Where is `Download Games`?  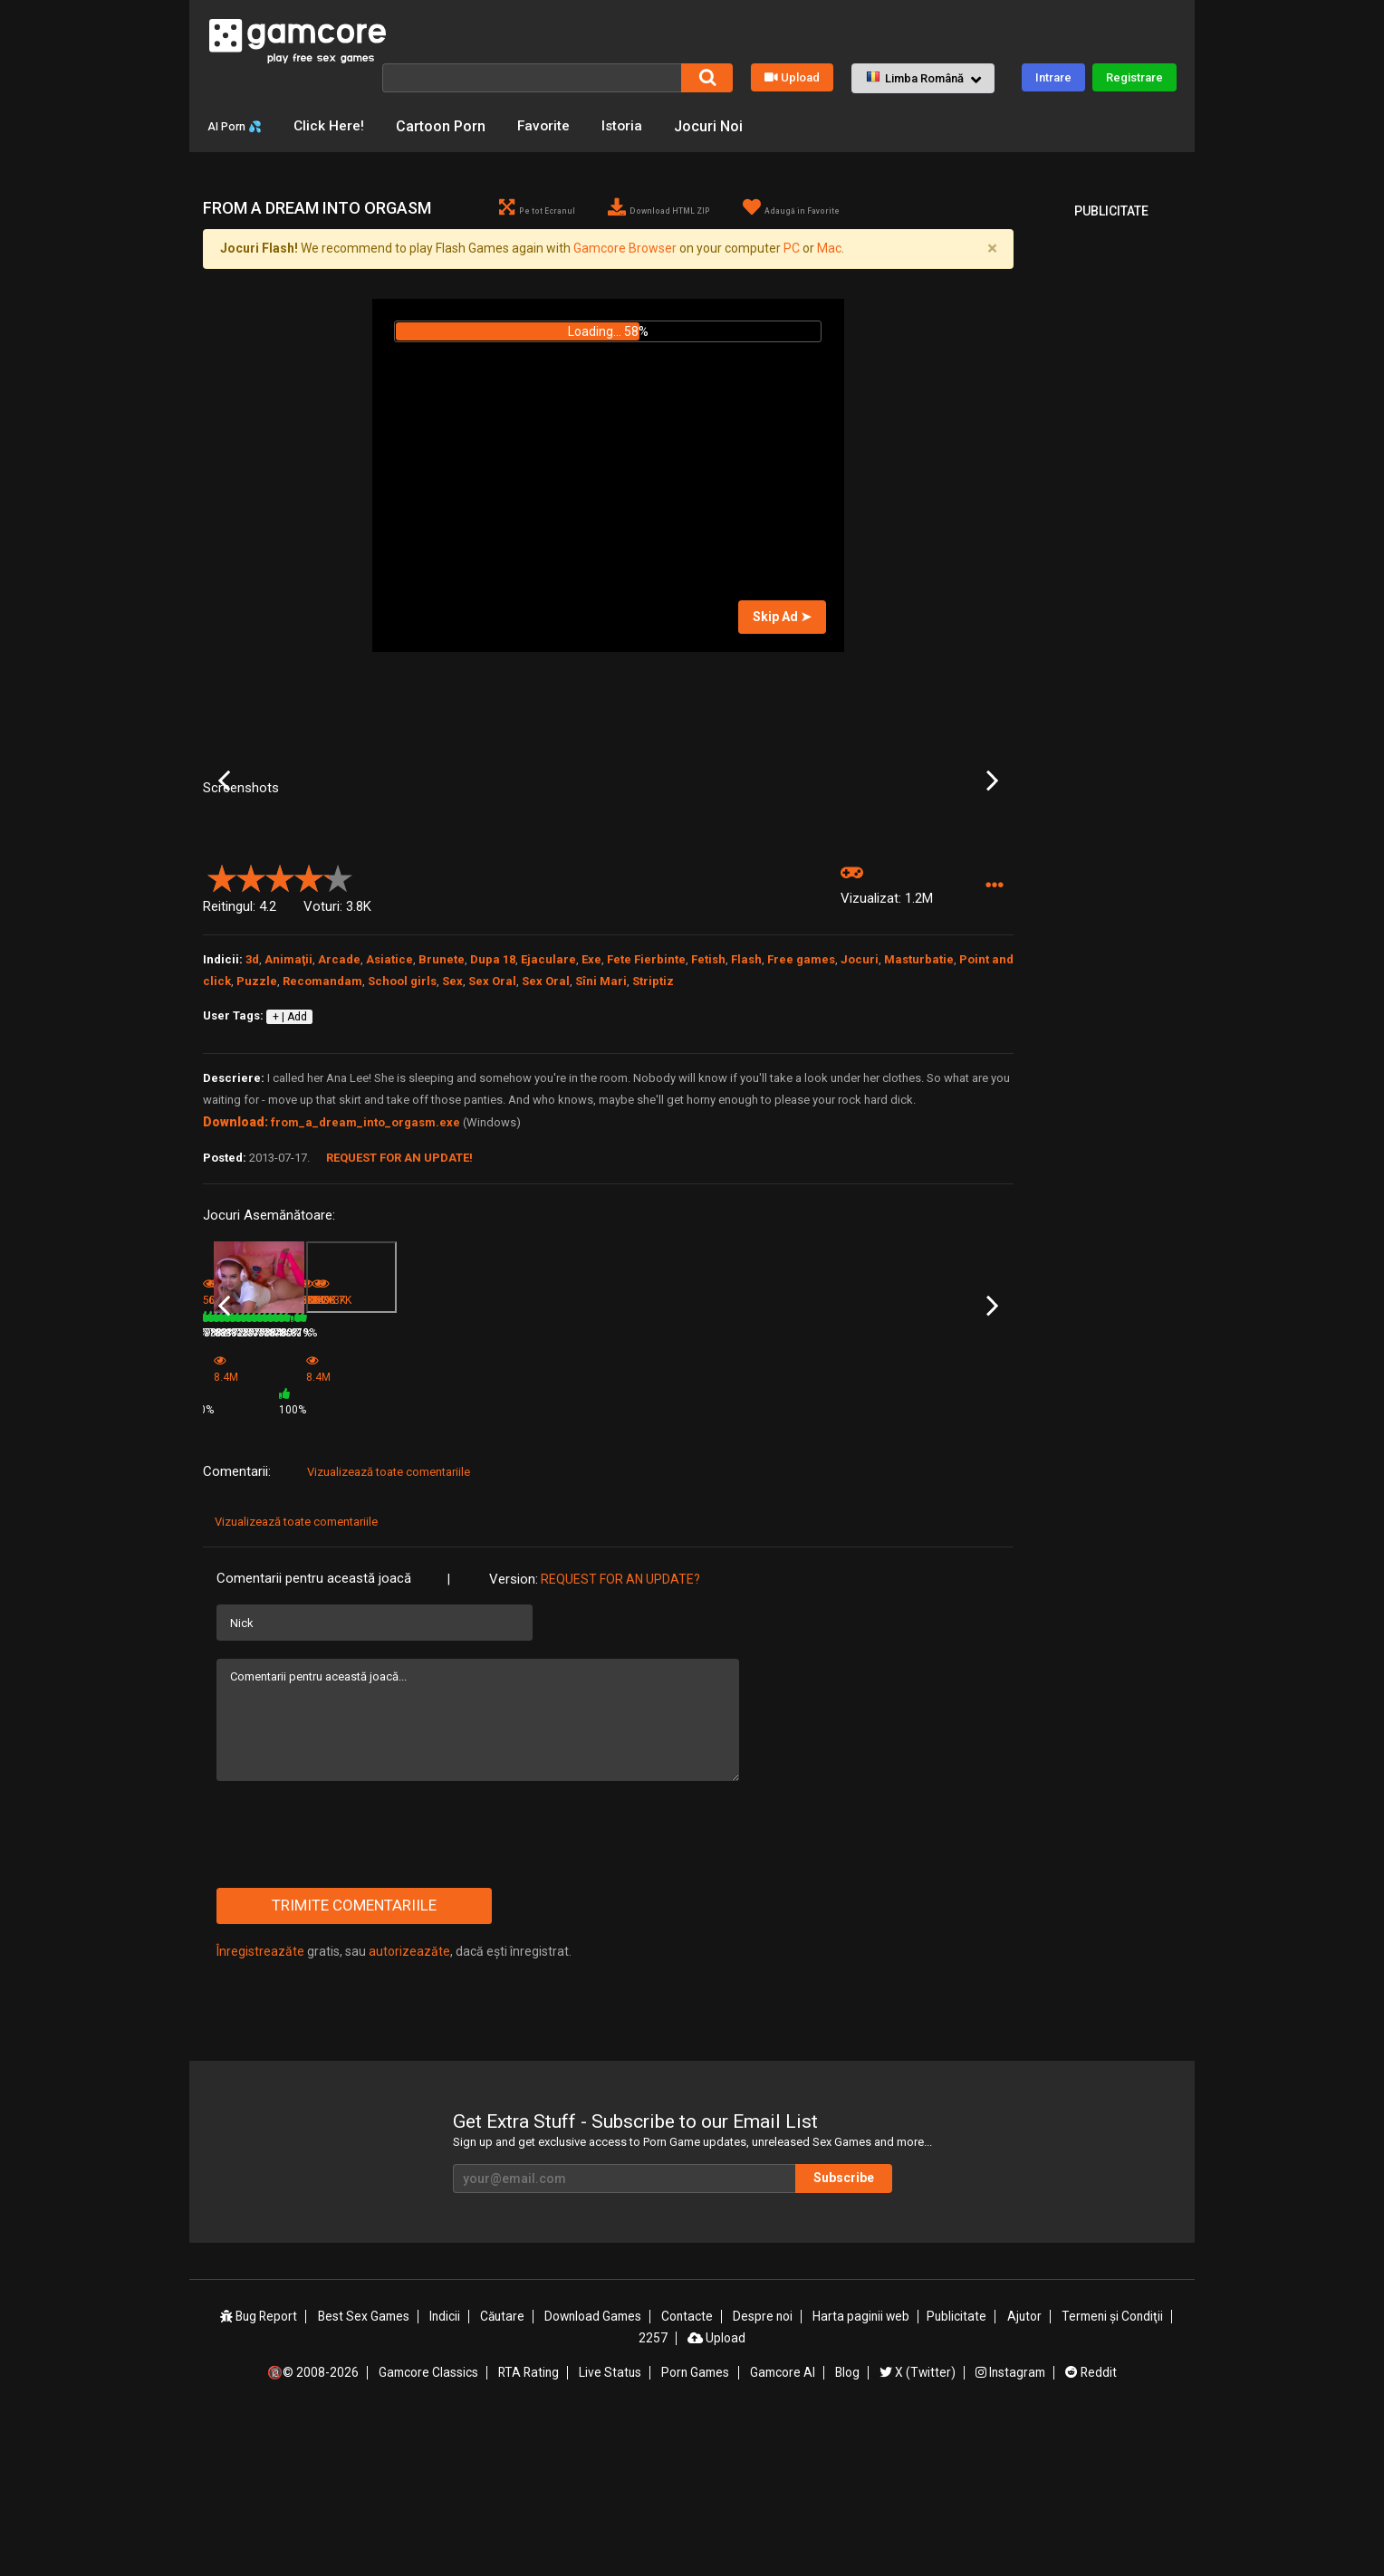 Download Games is located at coordinates (594, 2471).